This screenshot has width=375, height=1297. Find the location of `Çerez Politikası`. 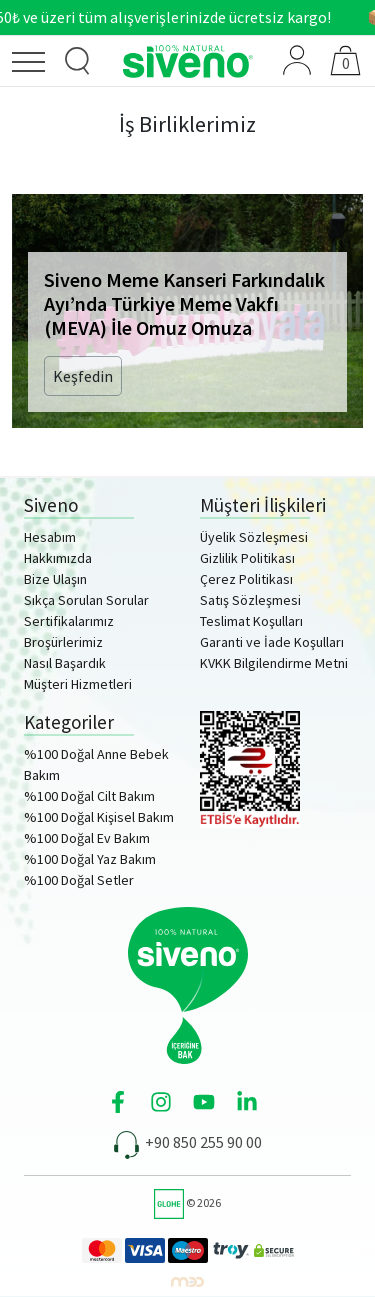

Çerez Politikası is located at coordinates (246, 579).